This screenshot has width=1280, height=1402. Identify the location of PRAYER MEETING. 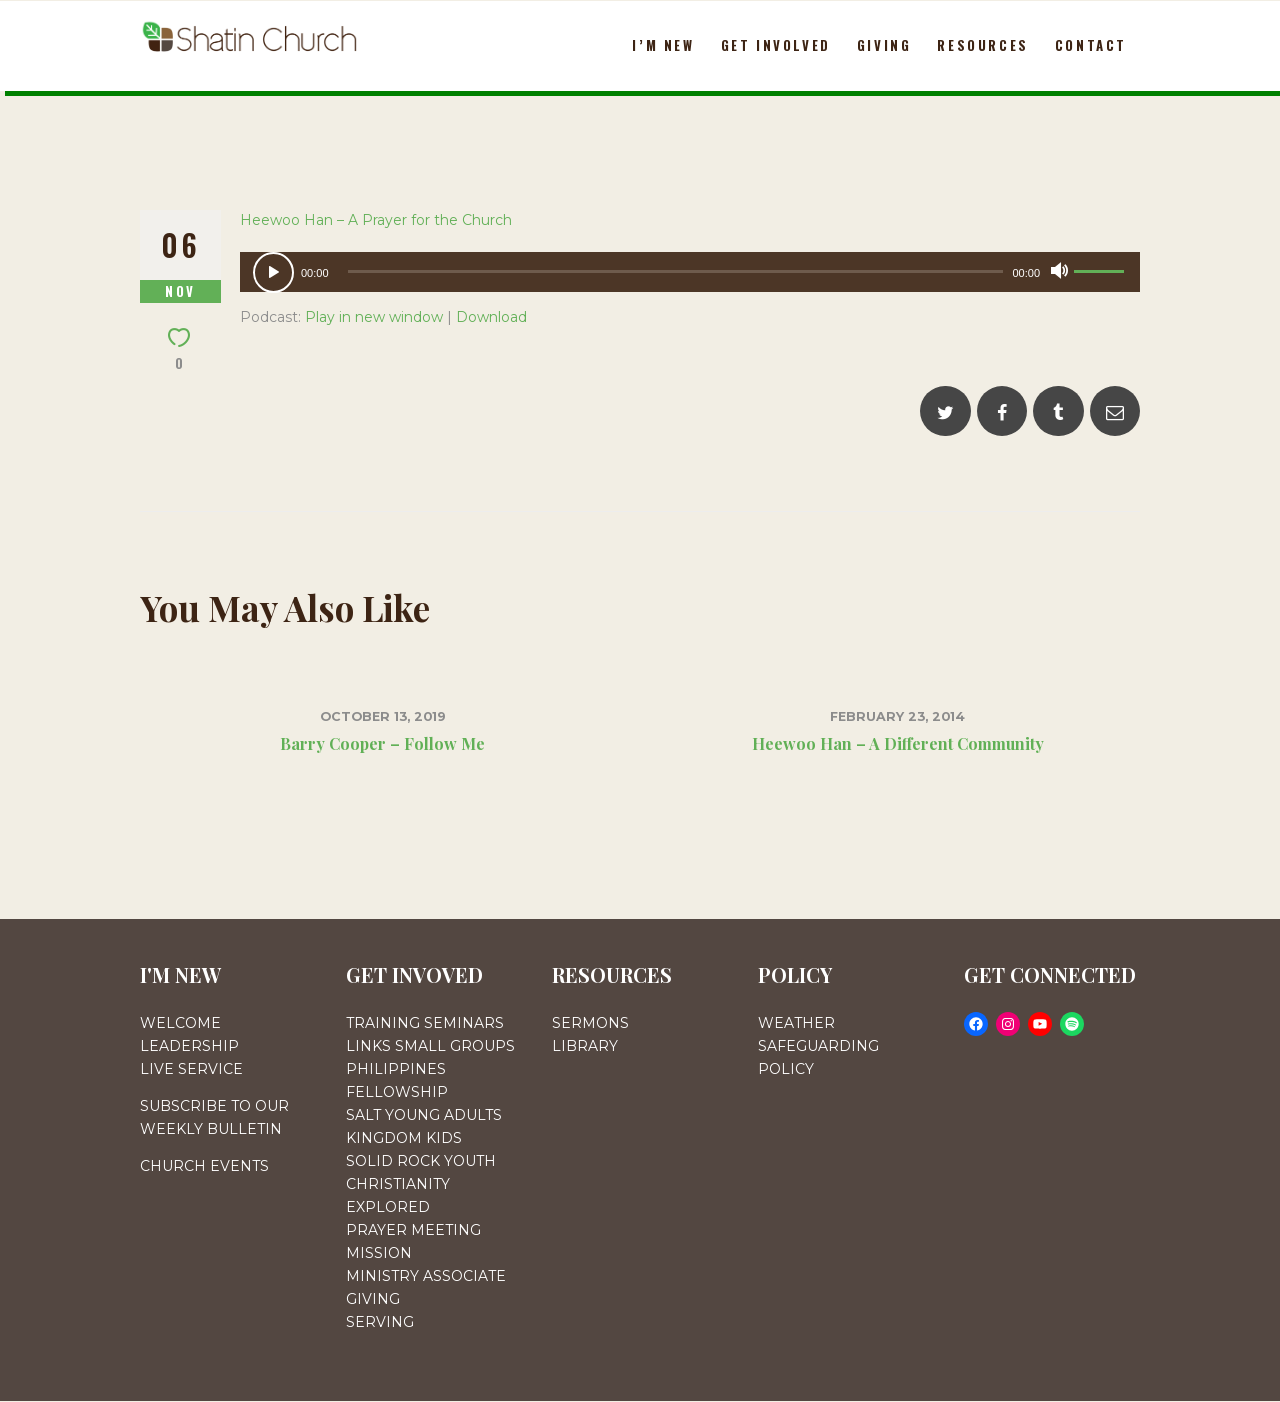
(413, 1230).